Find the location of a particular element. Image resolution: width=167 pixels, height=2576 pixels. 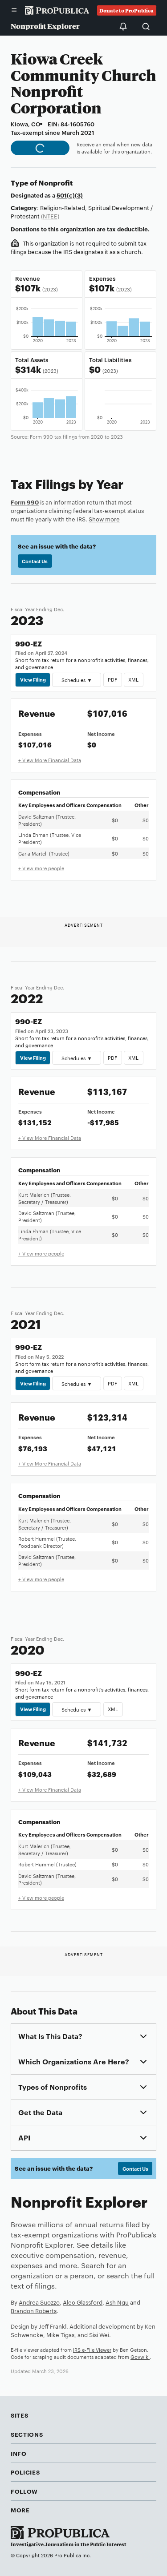

Form 990 is located at coordinates (25, 502).